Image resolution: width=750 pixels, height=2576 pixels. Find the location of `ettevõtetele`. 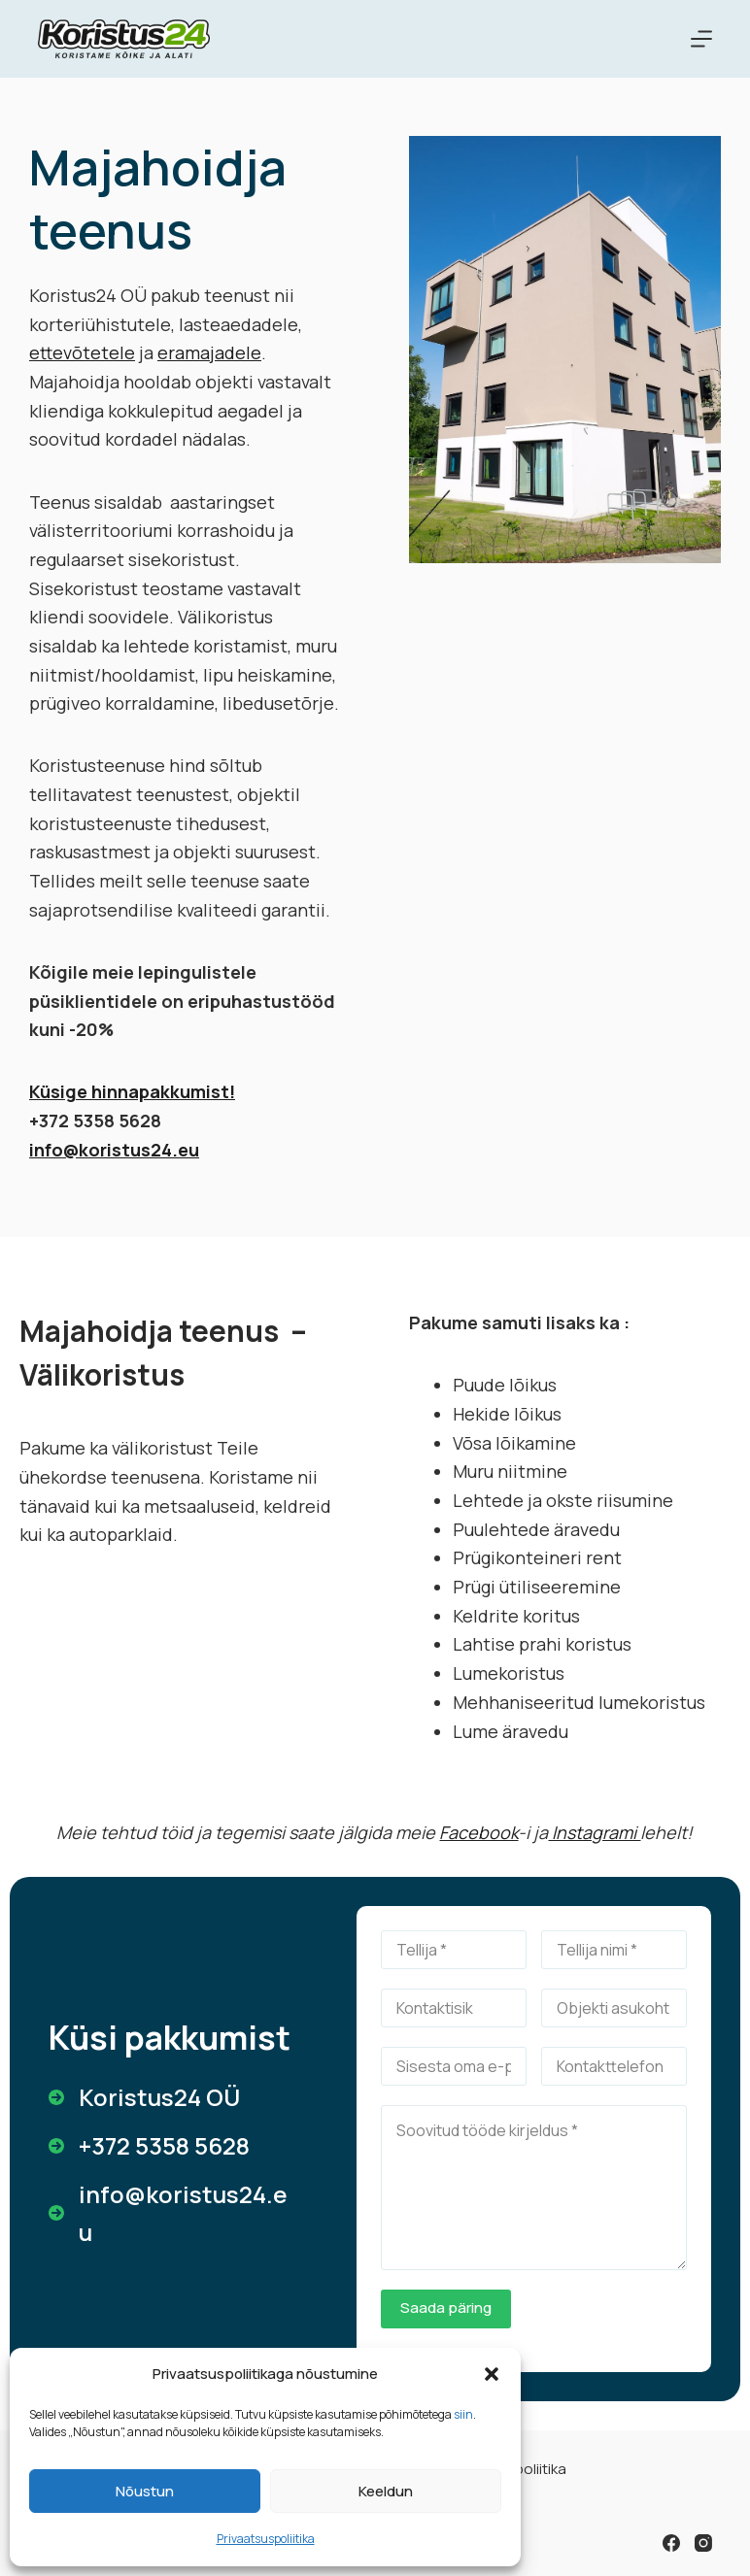

ettevõtetele is located at coordinates (82, 352).